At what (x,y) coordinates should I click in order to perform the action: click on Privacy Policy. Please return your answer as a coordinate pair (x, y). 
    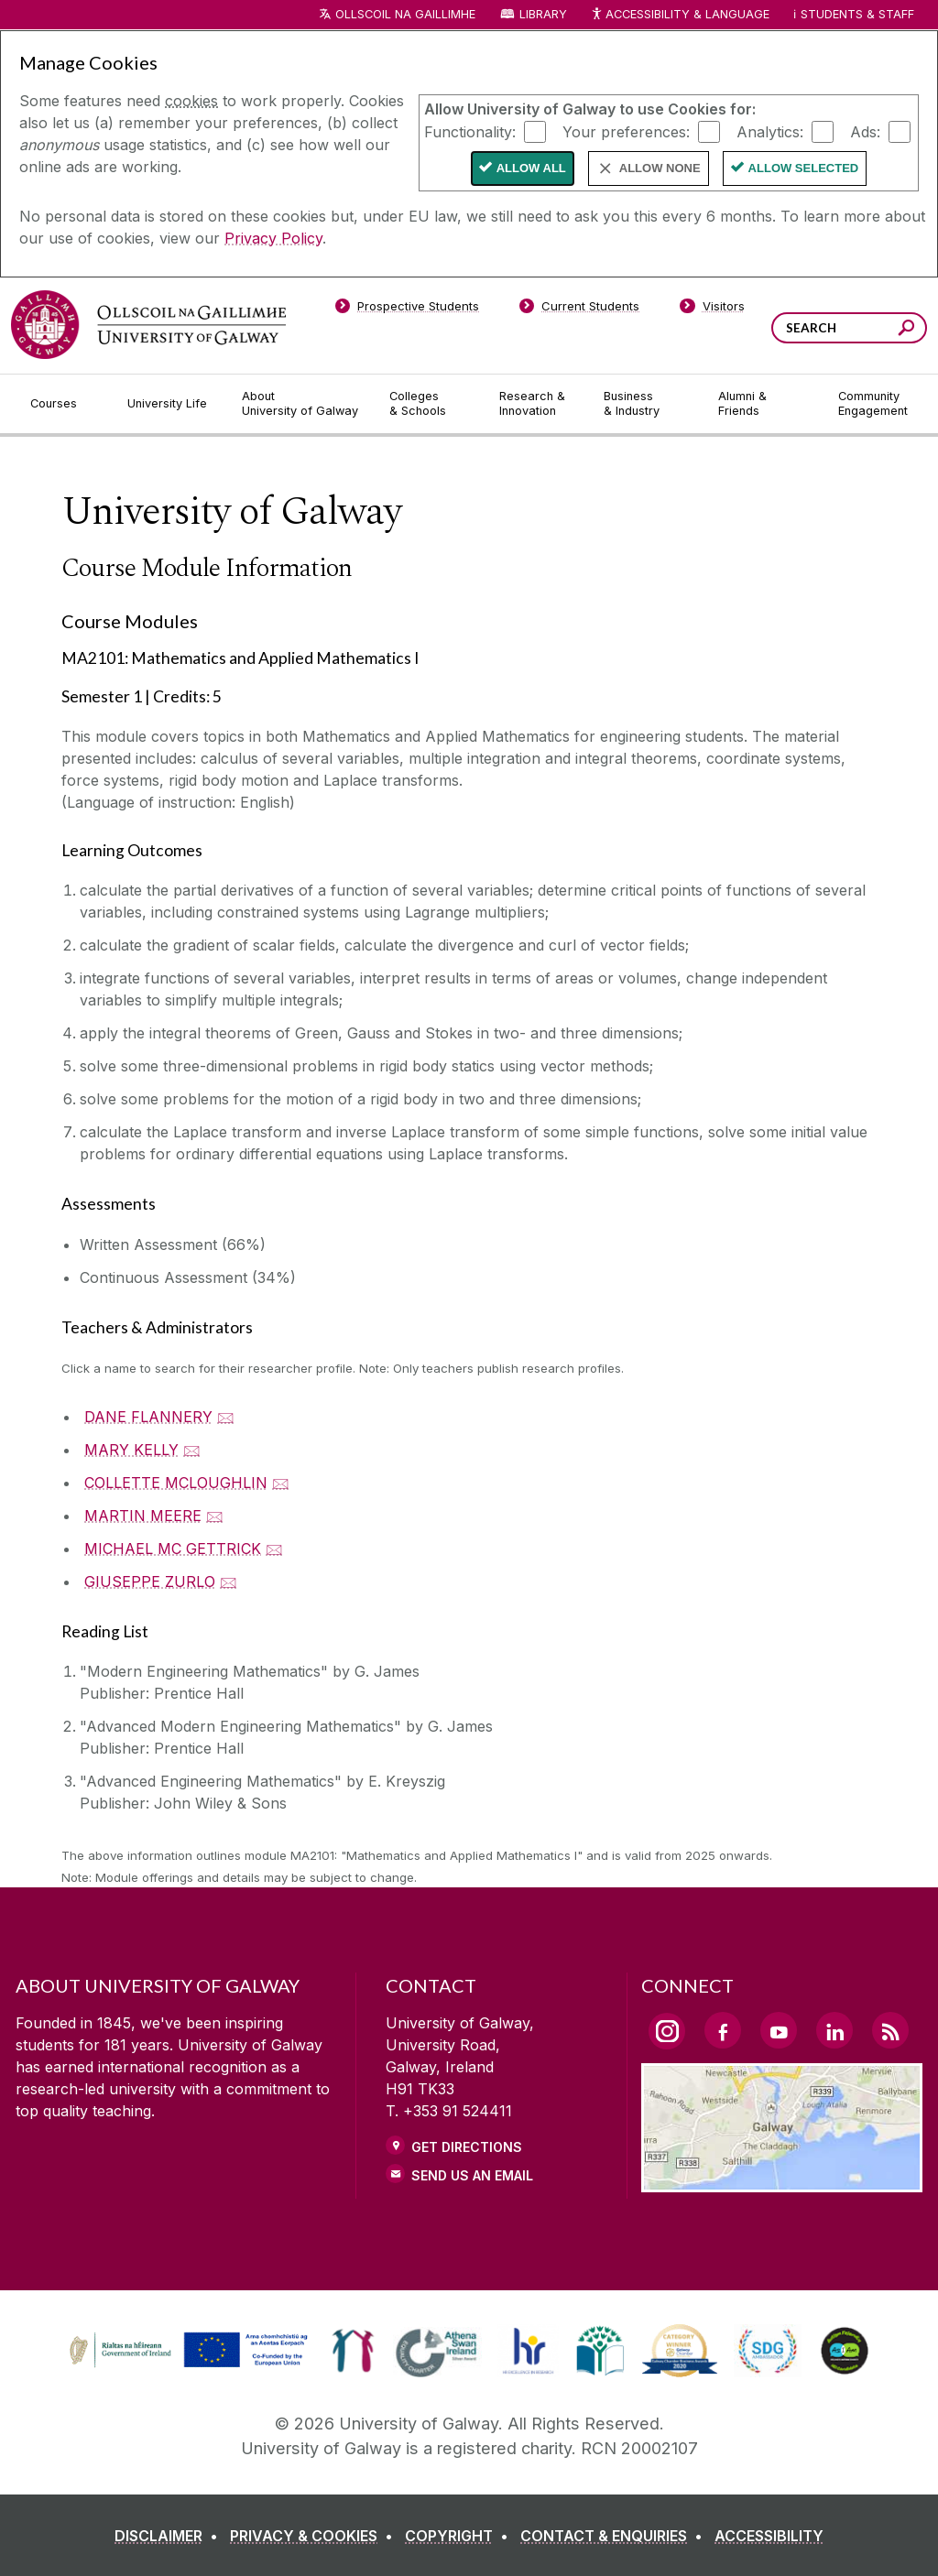
    Looking at the image, I should click on (273, 238).